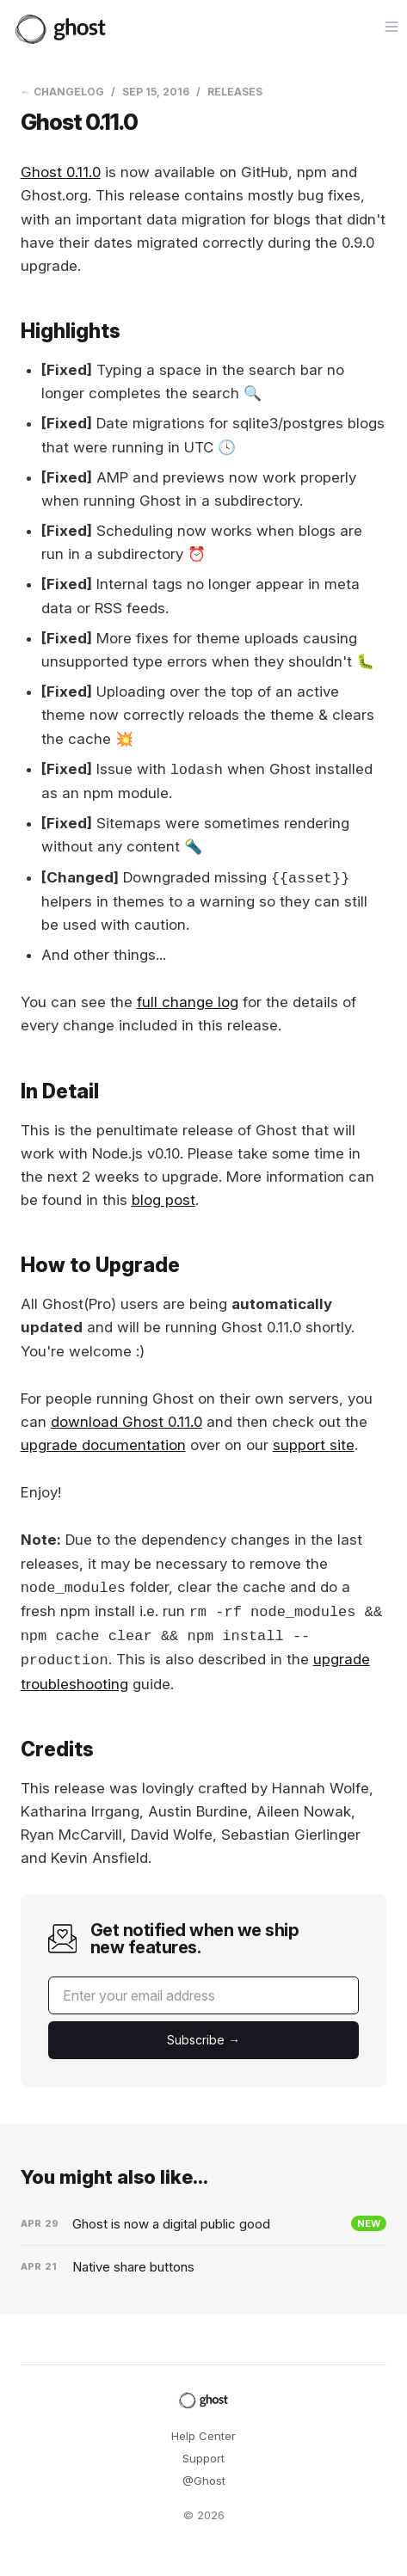 This screenshot has height=2576, width=407. I want to click on full change log, so click(187, 1002).